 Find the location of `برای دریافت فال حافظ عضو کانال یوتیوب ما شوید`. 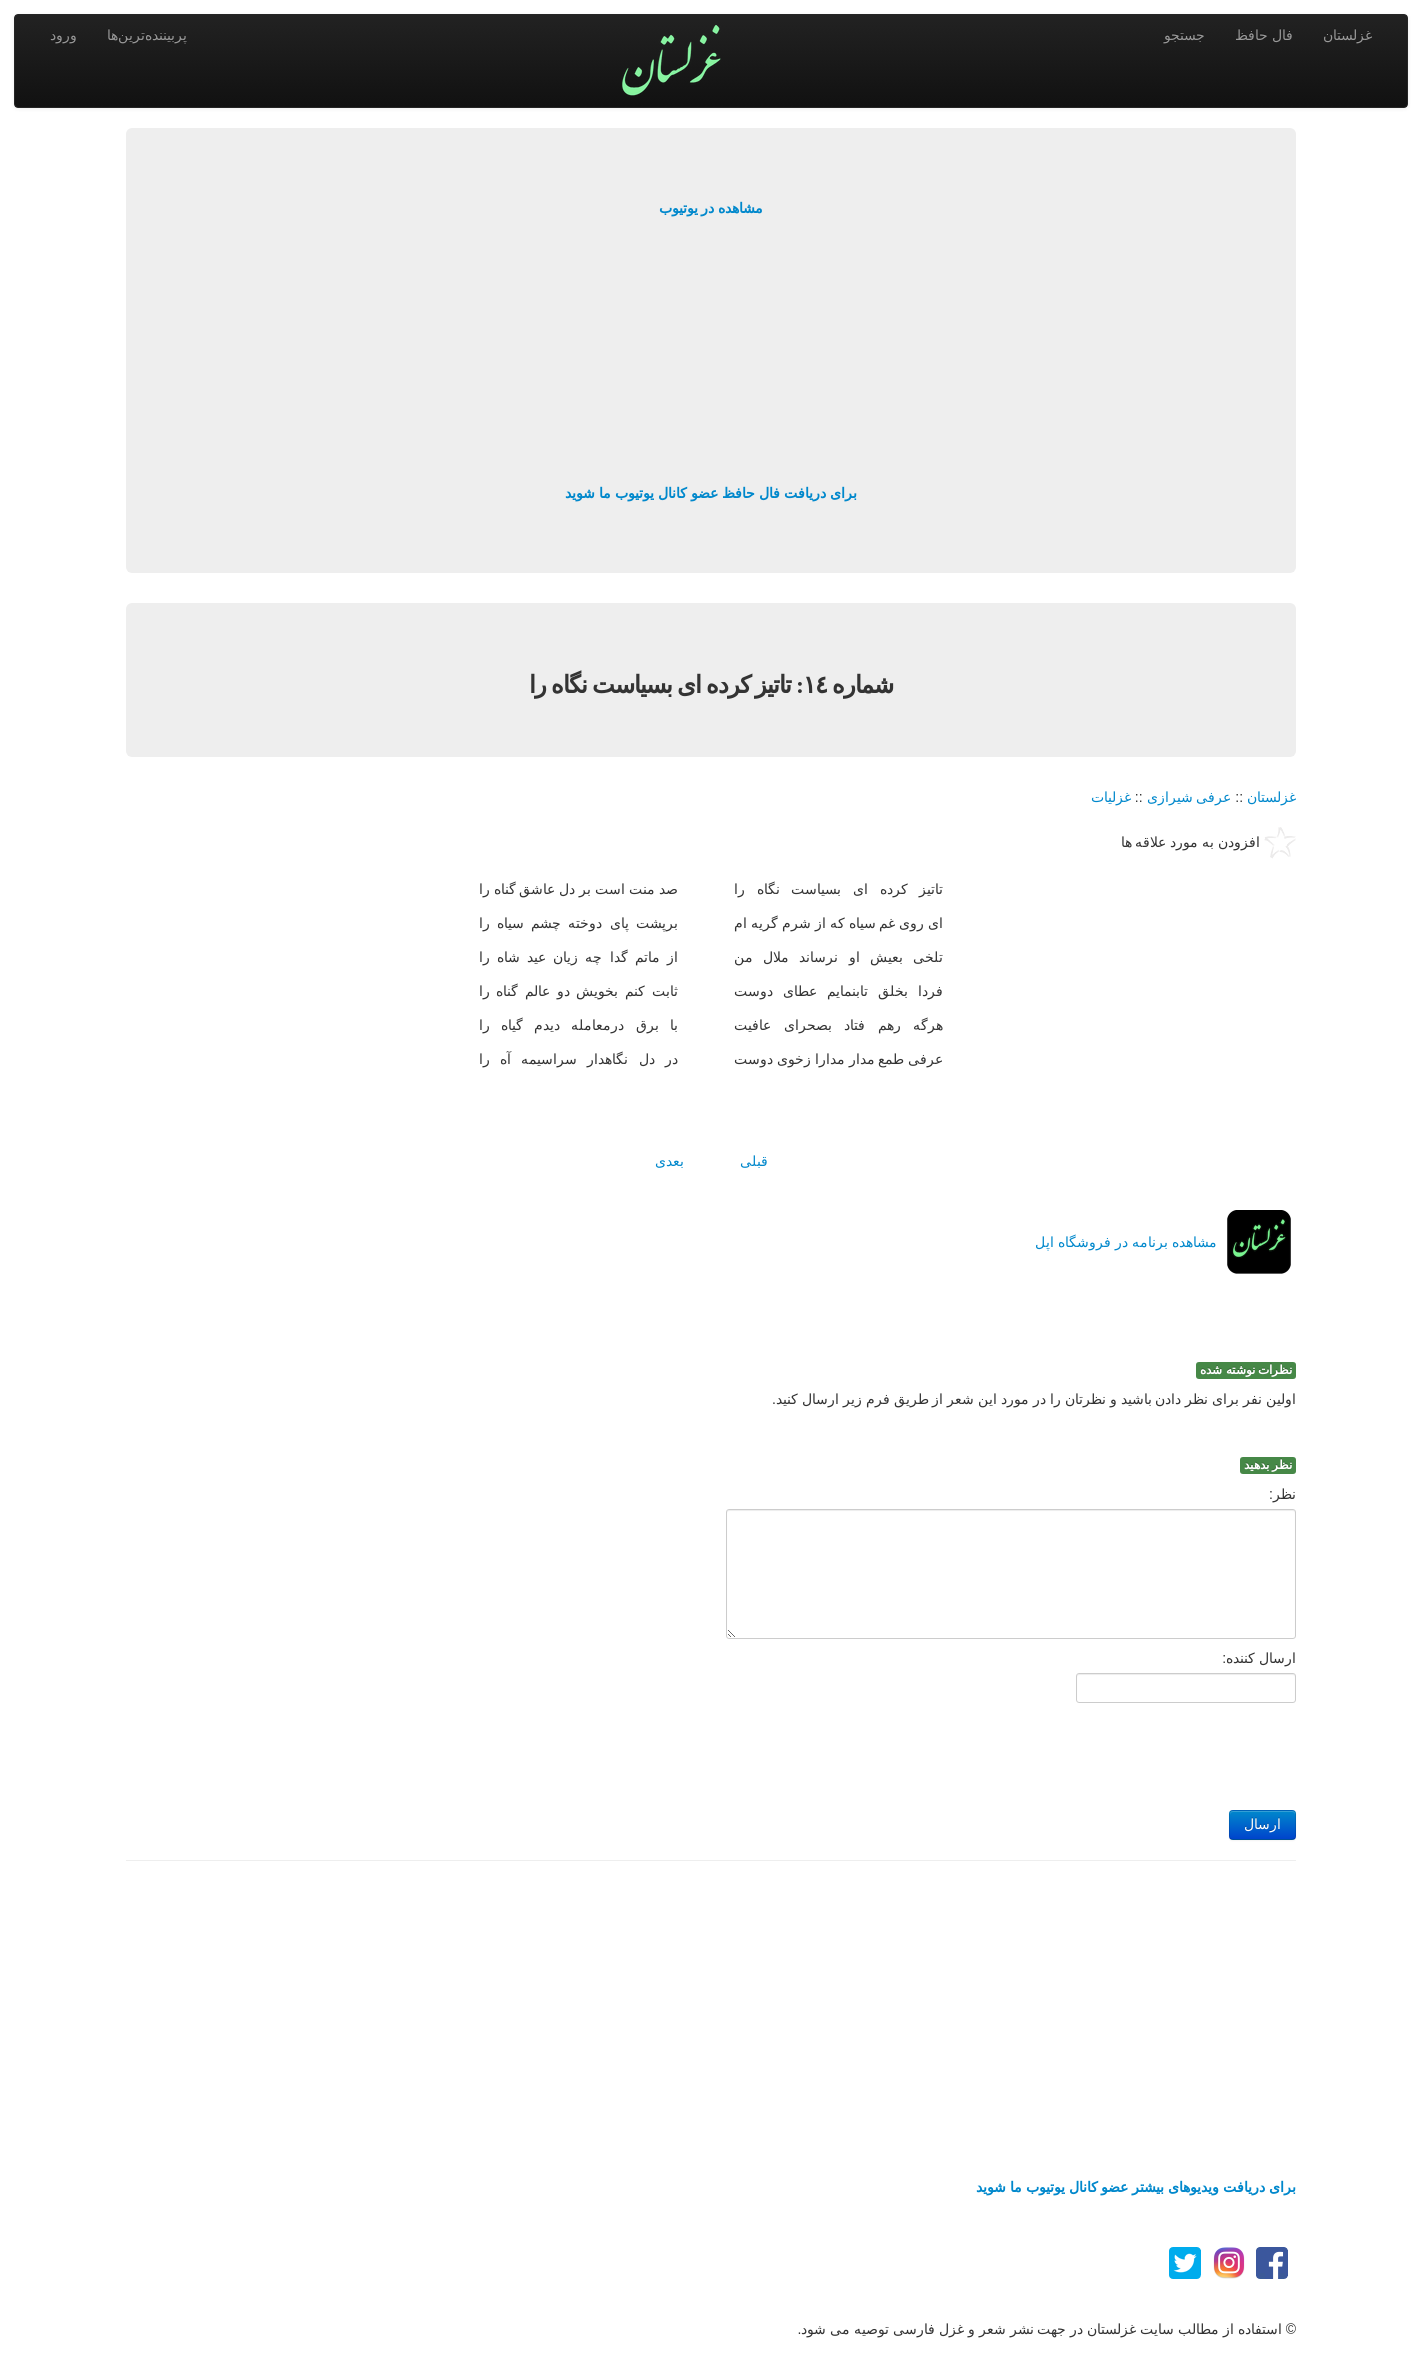

برای دریافت فال حافظ عضو کانال یوتیوب ما شوید is located at coordinates (710, 493).